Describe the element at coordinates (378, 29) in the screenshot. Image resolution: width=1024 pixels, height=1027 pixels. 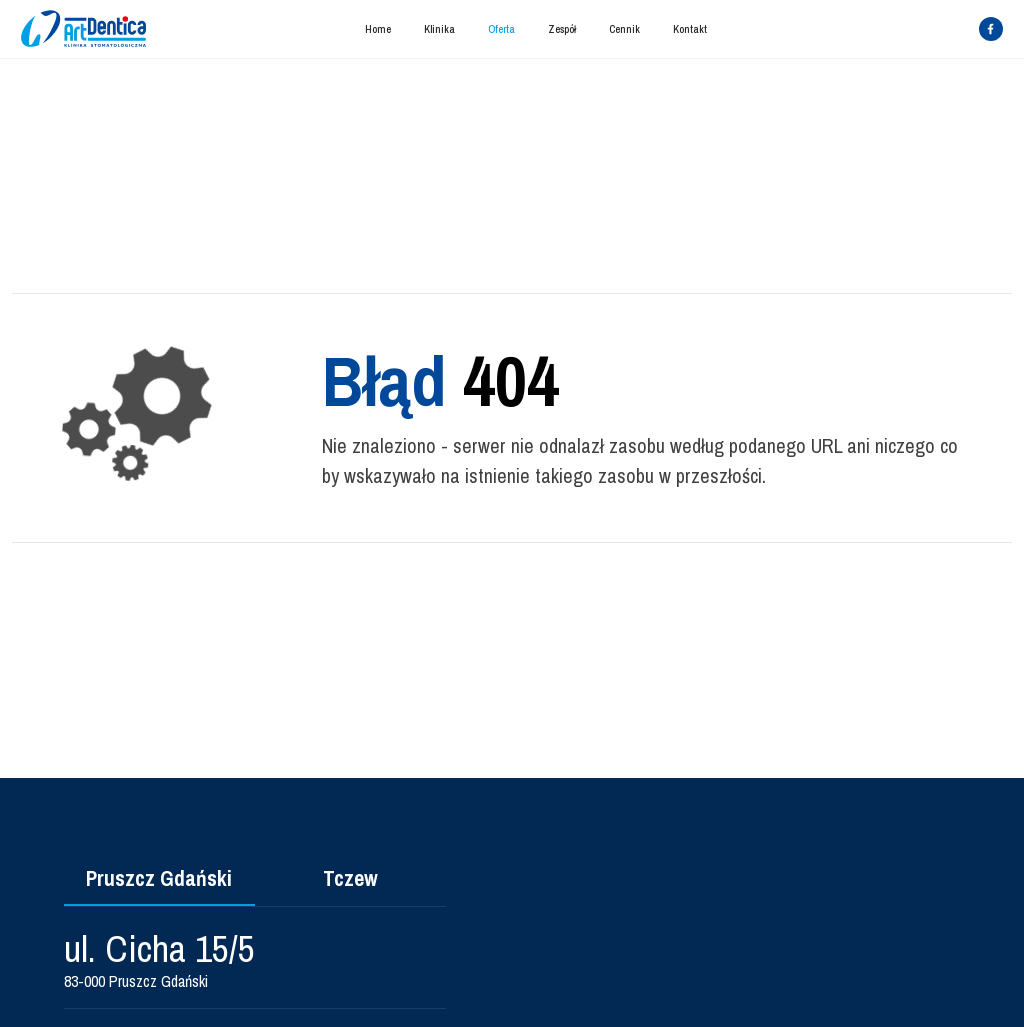
I see `Home` at that location.